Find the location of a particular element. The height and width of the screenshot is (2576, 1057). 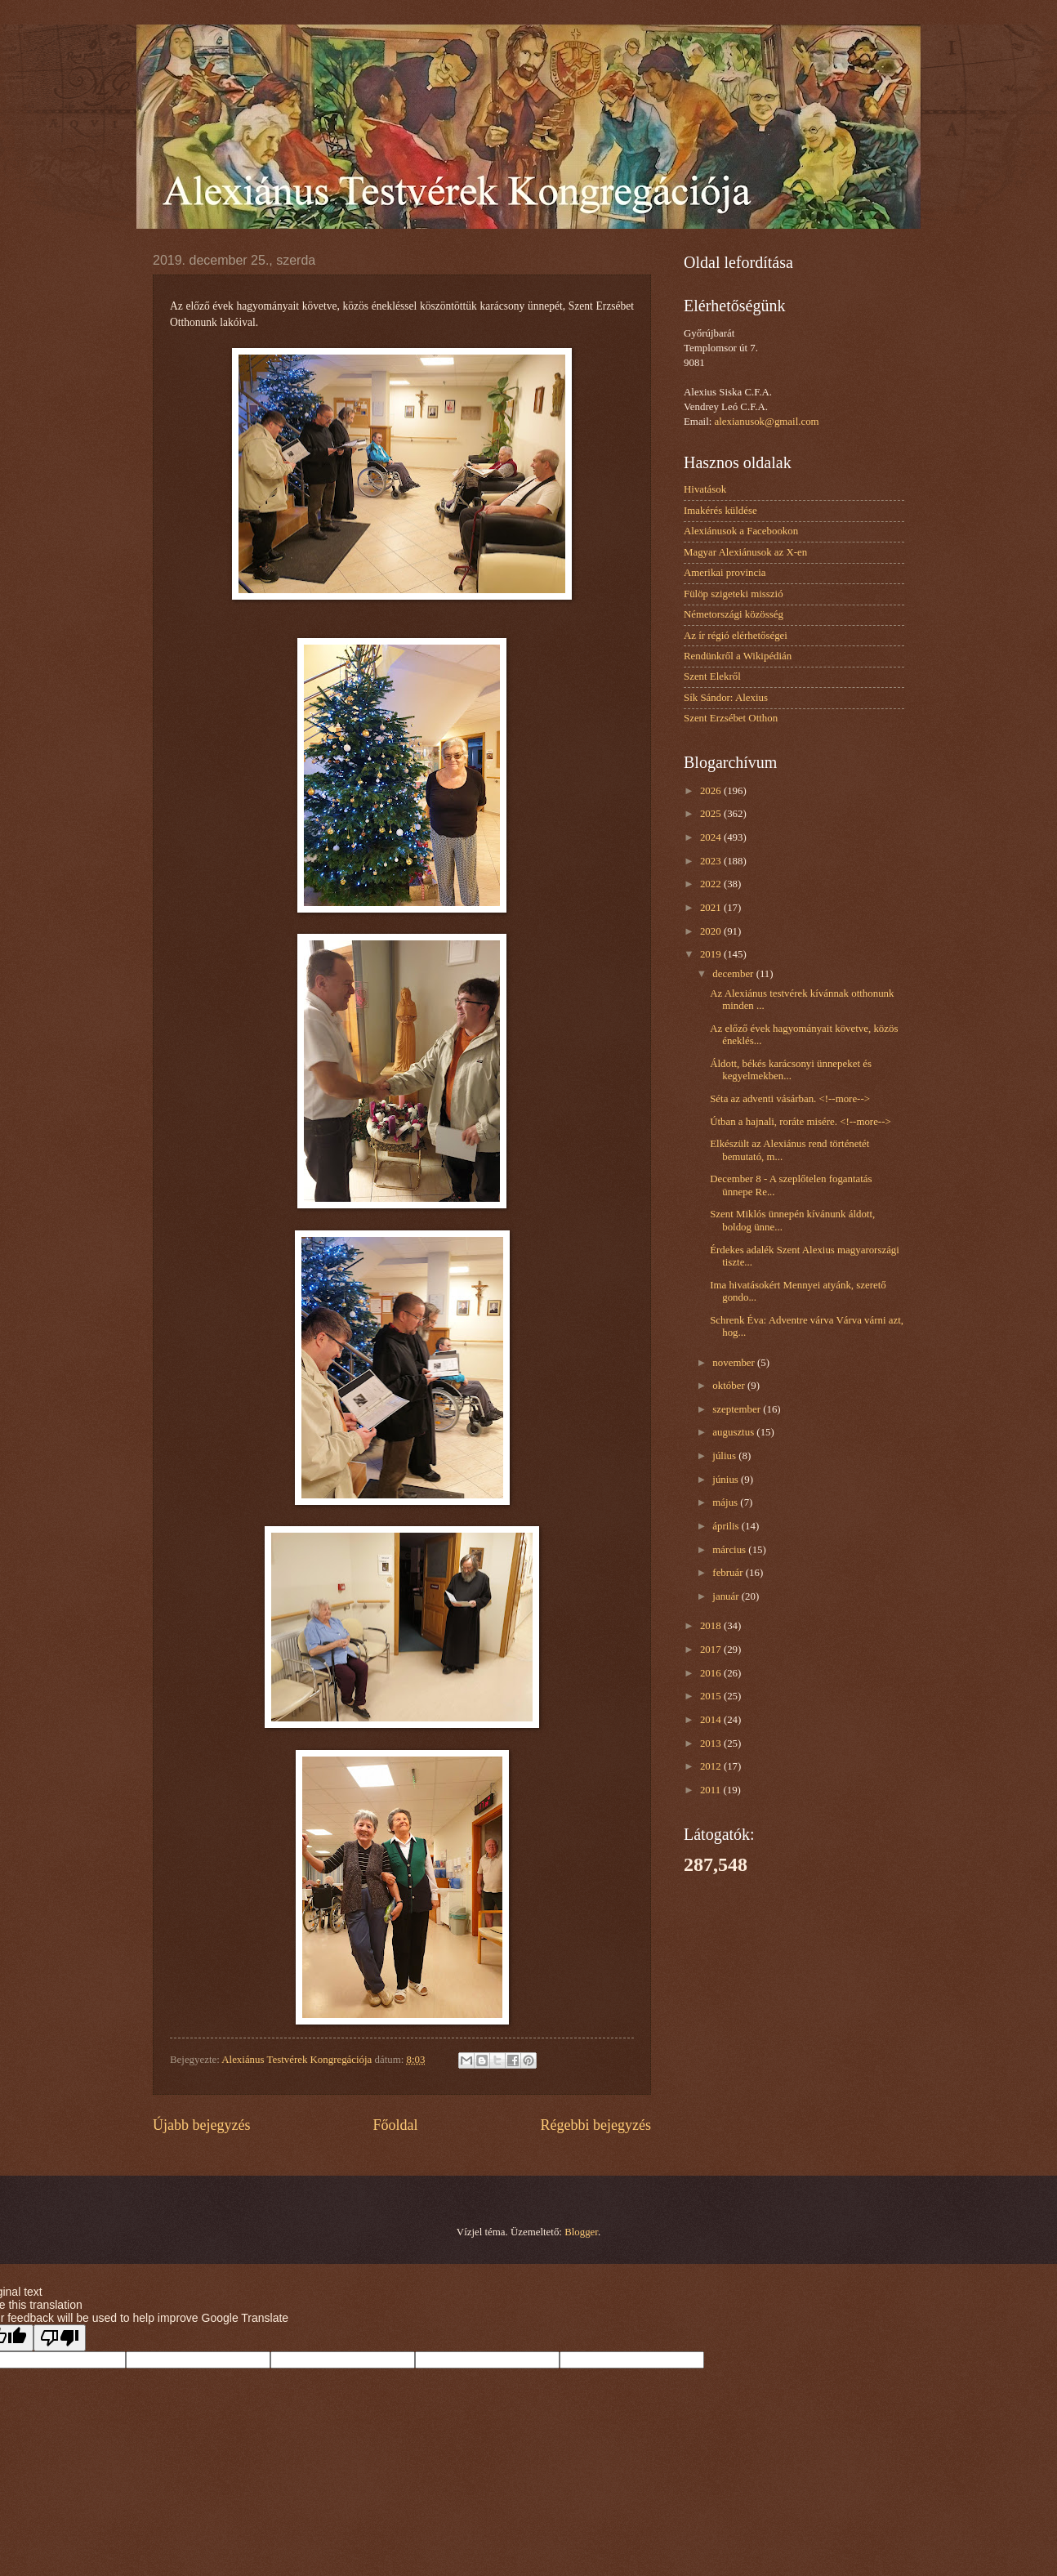

Régebbi bejegyzés is located at coordinates (595, 2125).